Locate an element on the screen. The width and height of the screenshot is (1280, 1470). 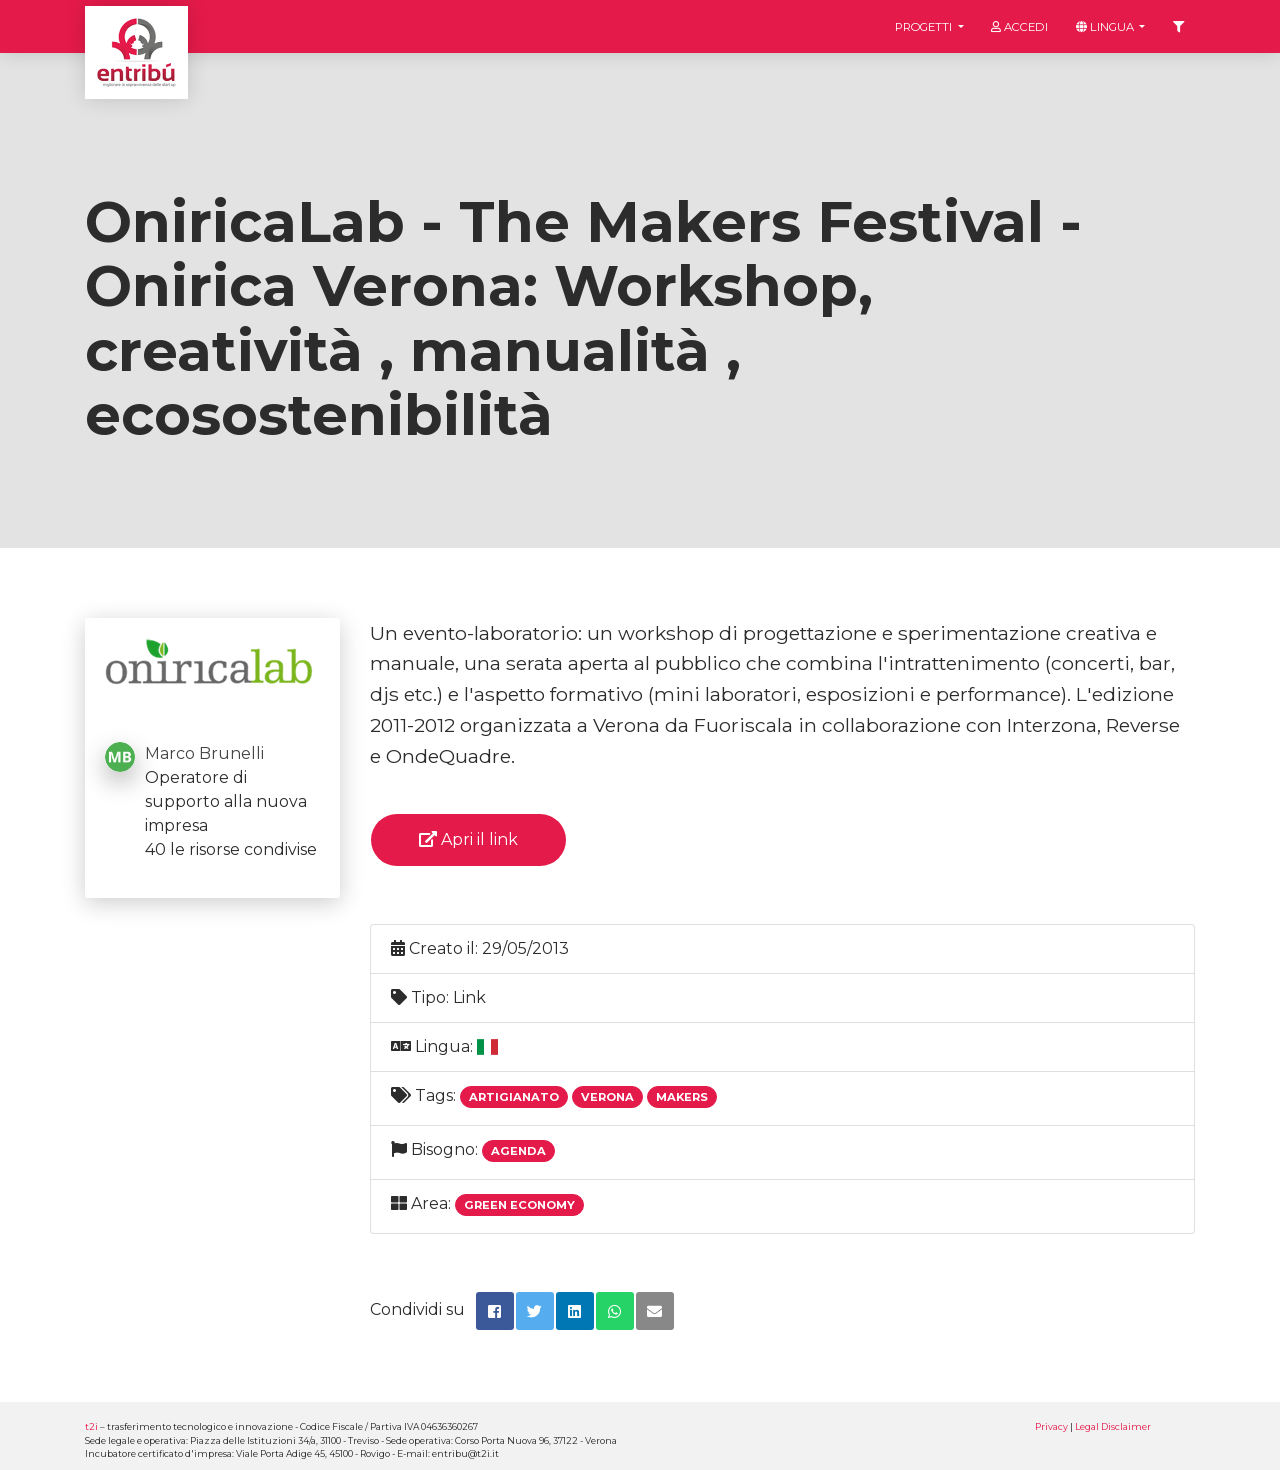
Privacy is located at coordinates (1051, 1426).